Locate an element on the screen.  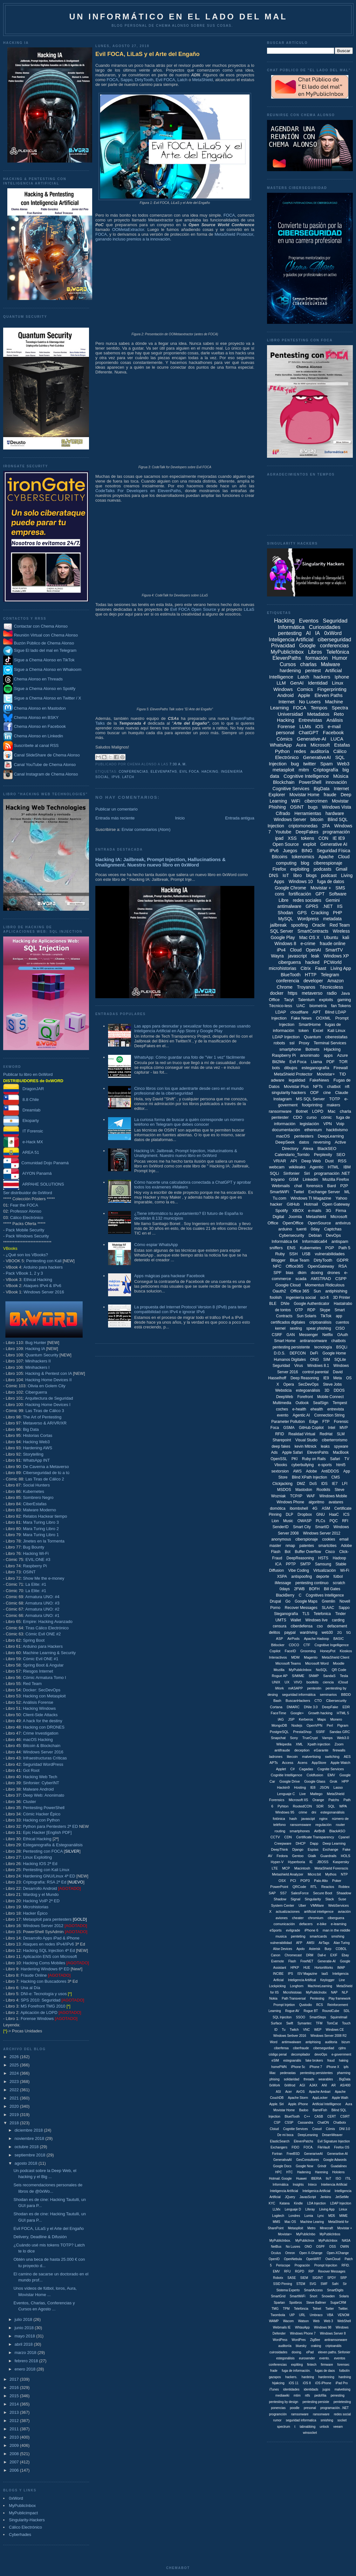
SSRF is located at coordinates (320, 1732).